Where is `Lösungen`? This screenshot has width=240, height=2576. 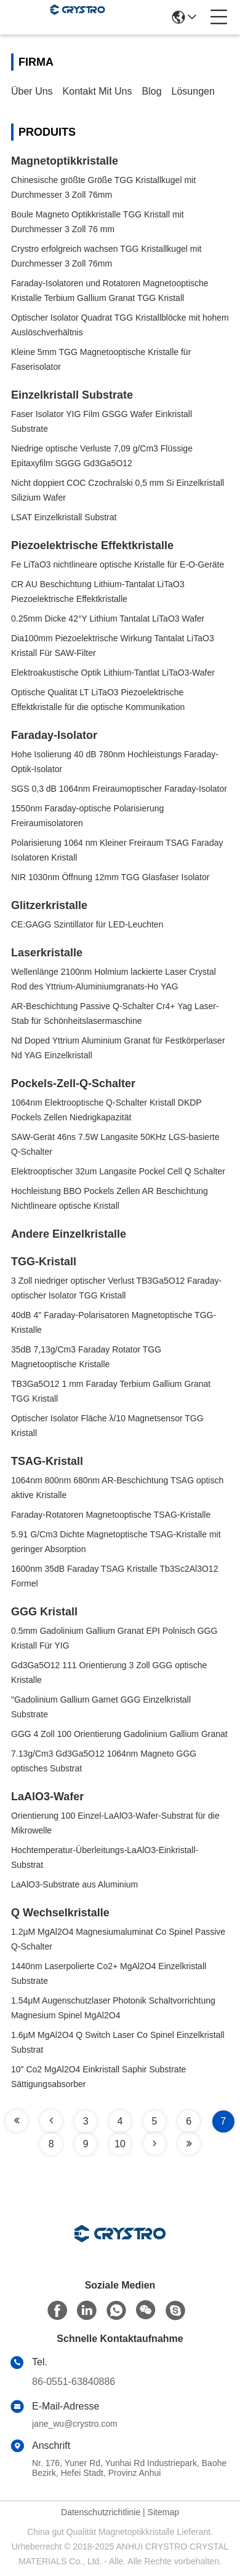
Lösungen is located at coordinates (193, 91).